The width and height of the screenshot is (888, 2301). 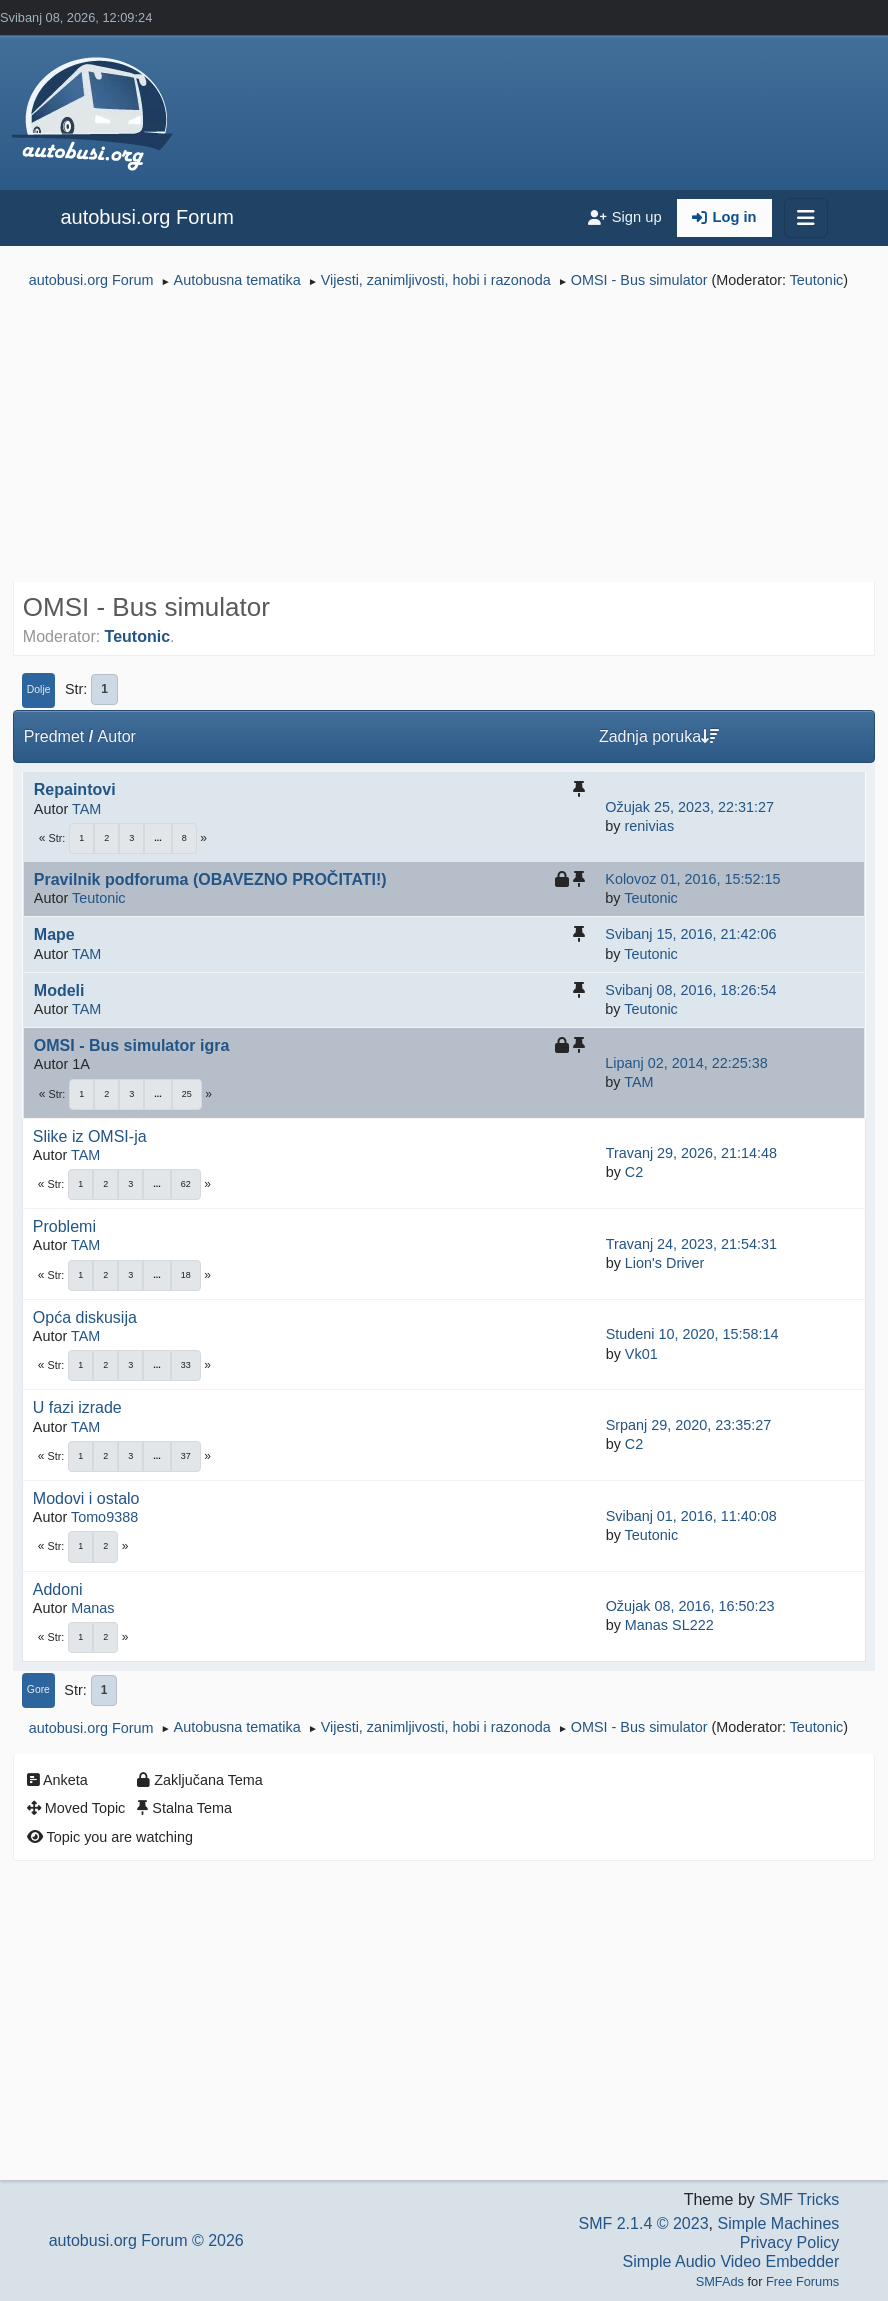 What do you see at coordinates (77, 1407) in the screenshot?
I see `U fazi izrade` at bounding box center [77, 1407].